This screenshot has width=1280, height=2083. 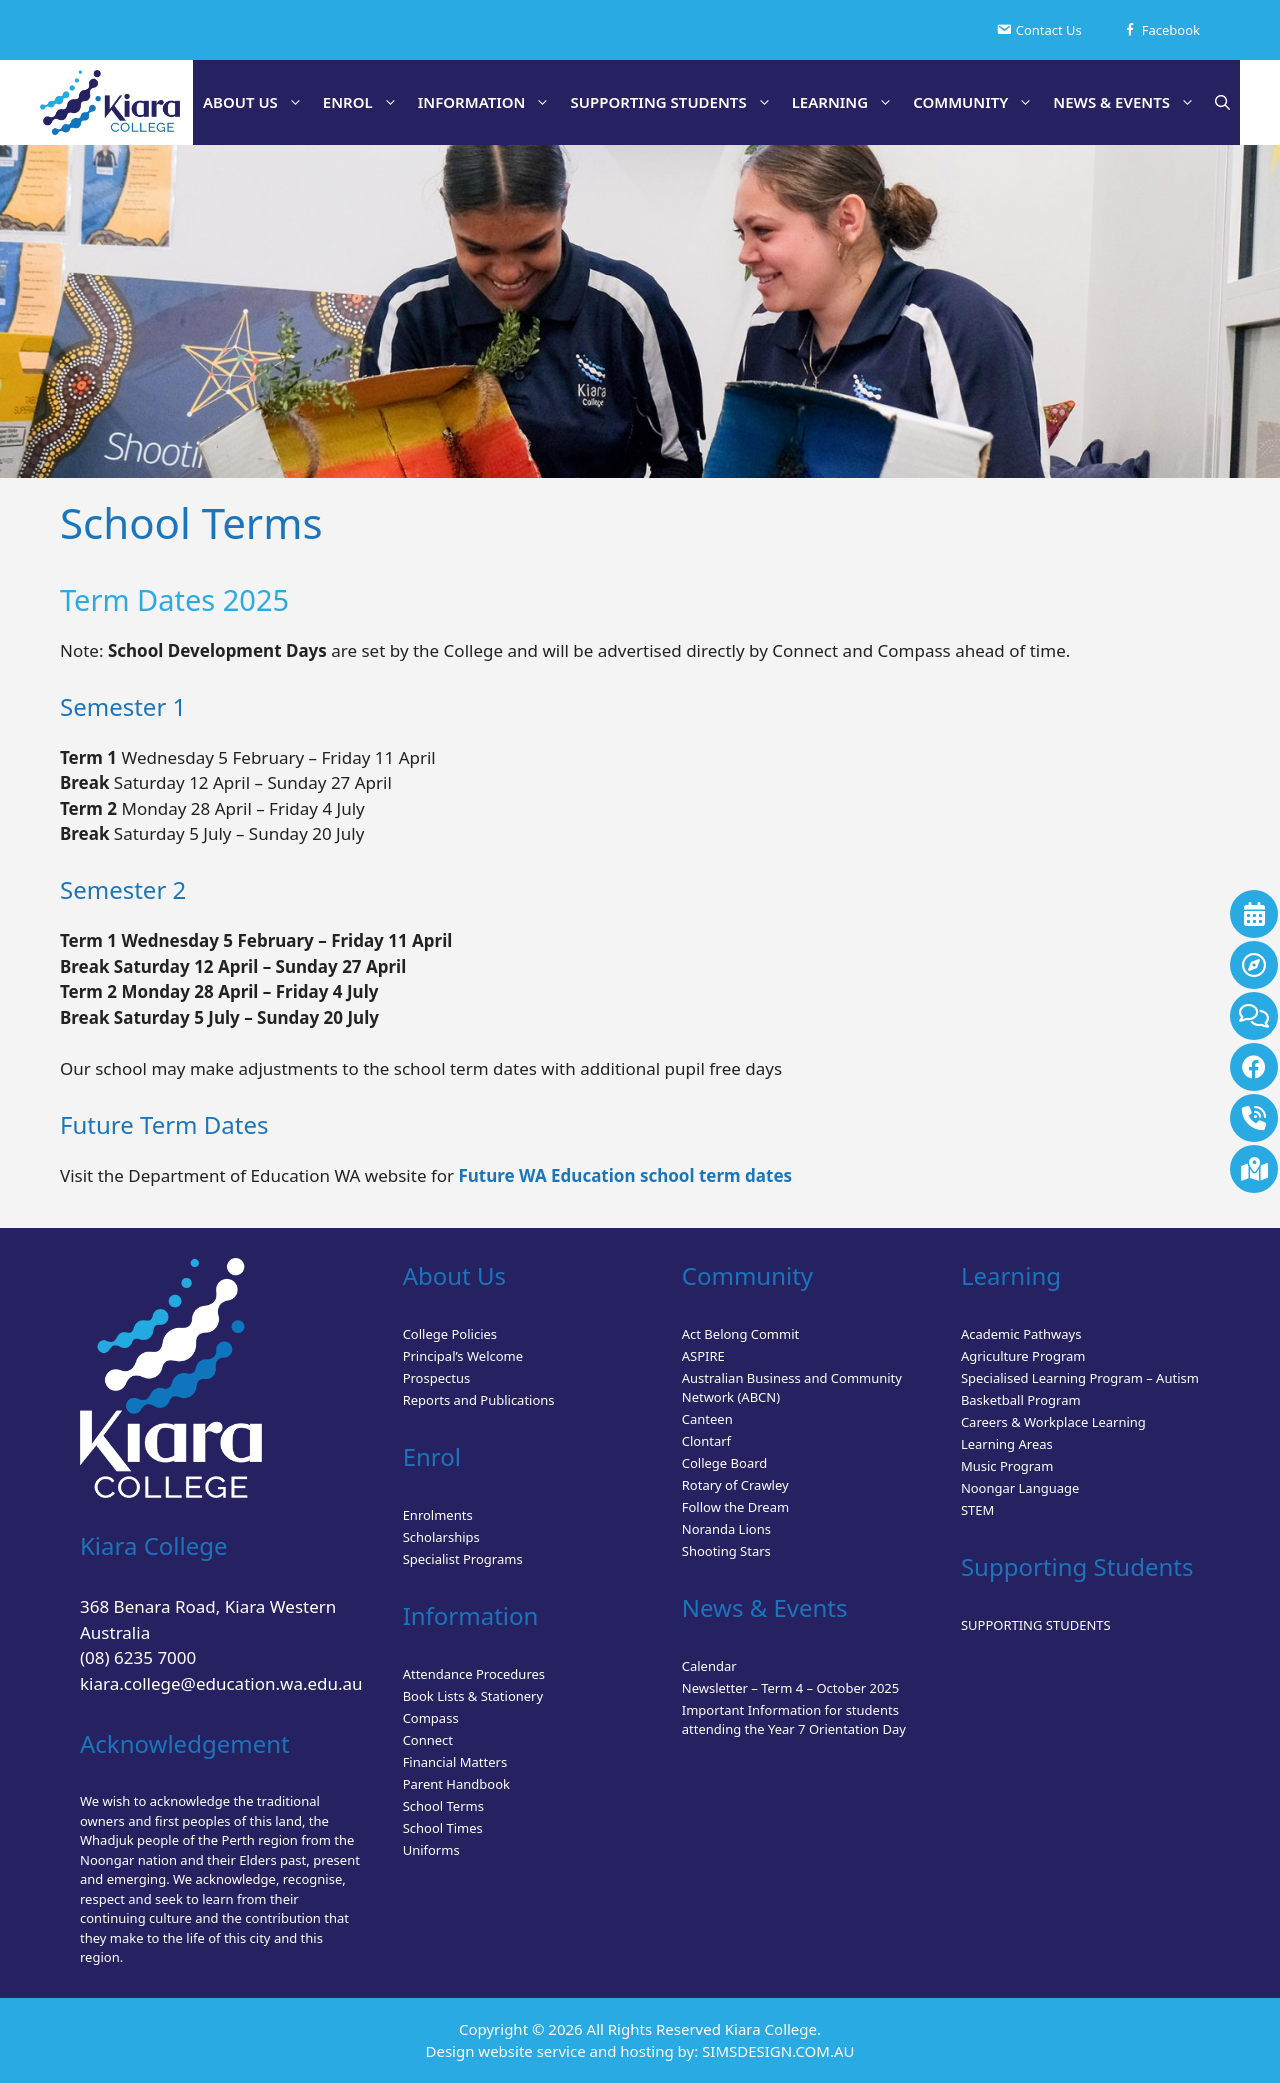 What do you see at coordinates (437, 1378) in the screenshot?
I see `Prospectus` at bounding box center [437, 1378].